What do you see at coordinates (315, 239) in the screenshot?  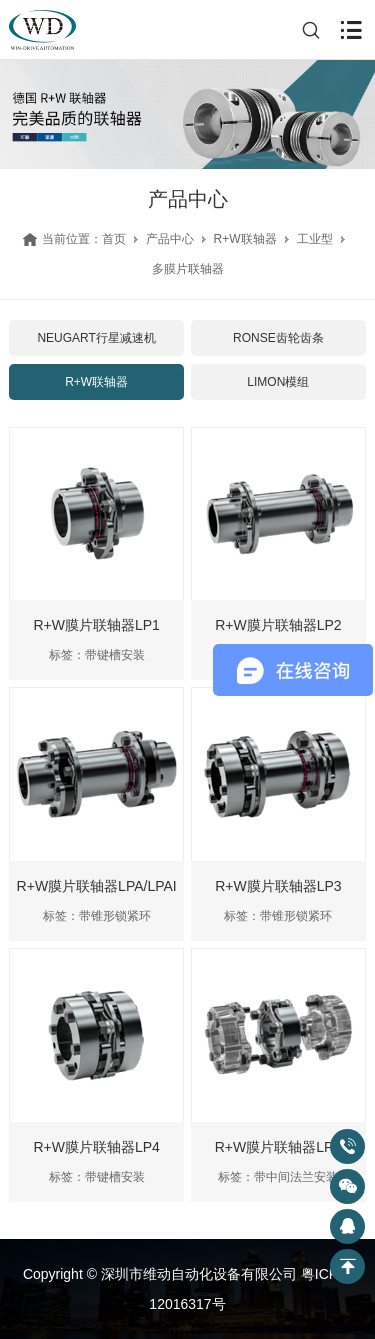 I see `工业型` at bounding box center [315, 239].